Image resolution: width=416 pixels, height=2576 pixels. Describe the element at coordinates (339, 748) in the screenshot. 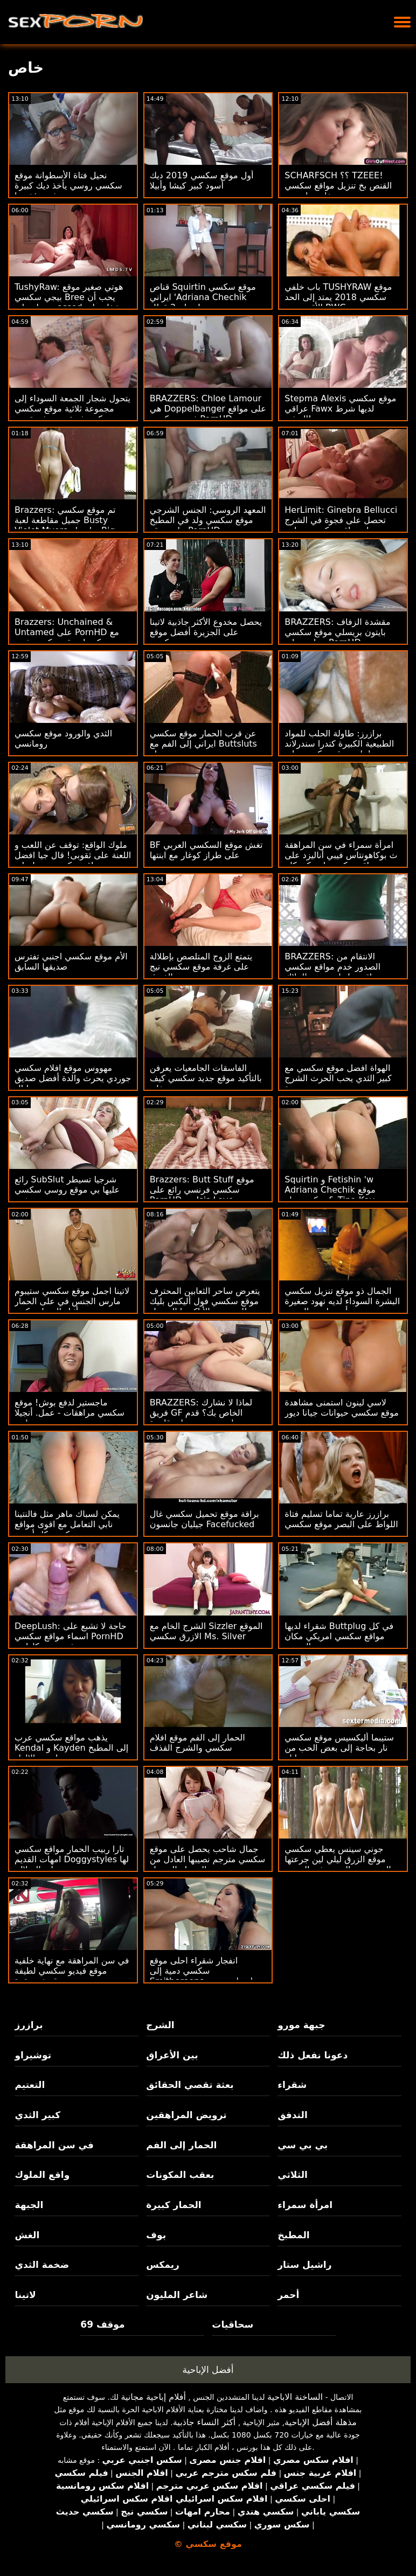

I see `برازرز: طاولة الحلب للمواد الطبيعية الكبيرة كندرا سندرلاند احلى موقع سكسي على PornHD` at that location.